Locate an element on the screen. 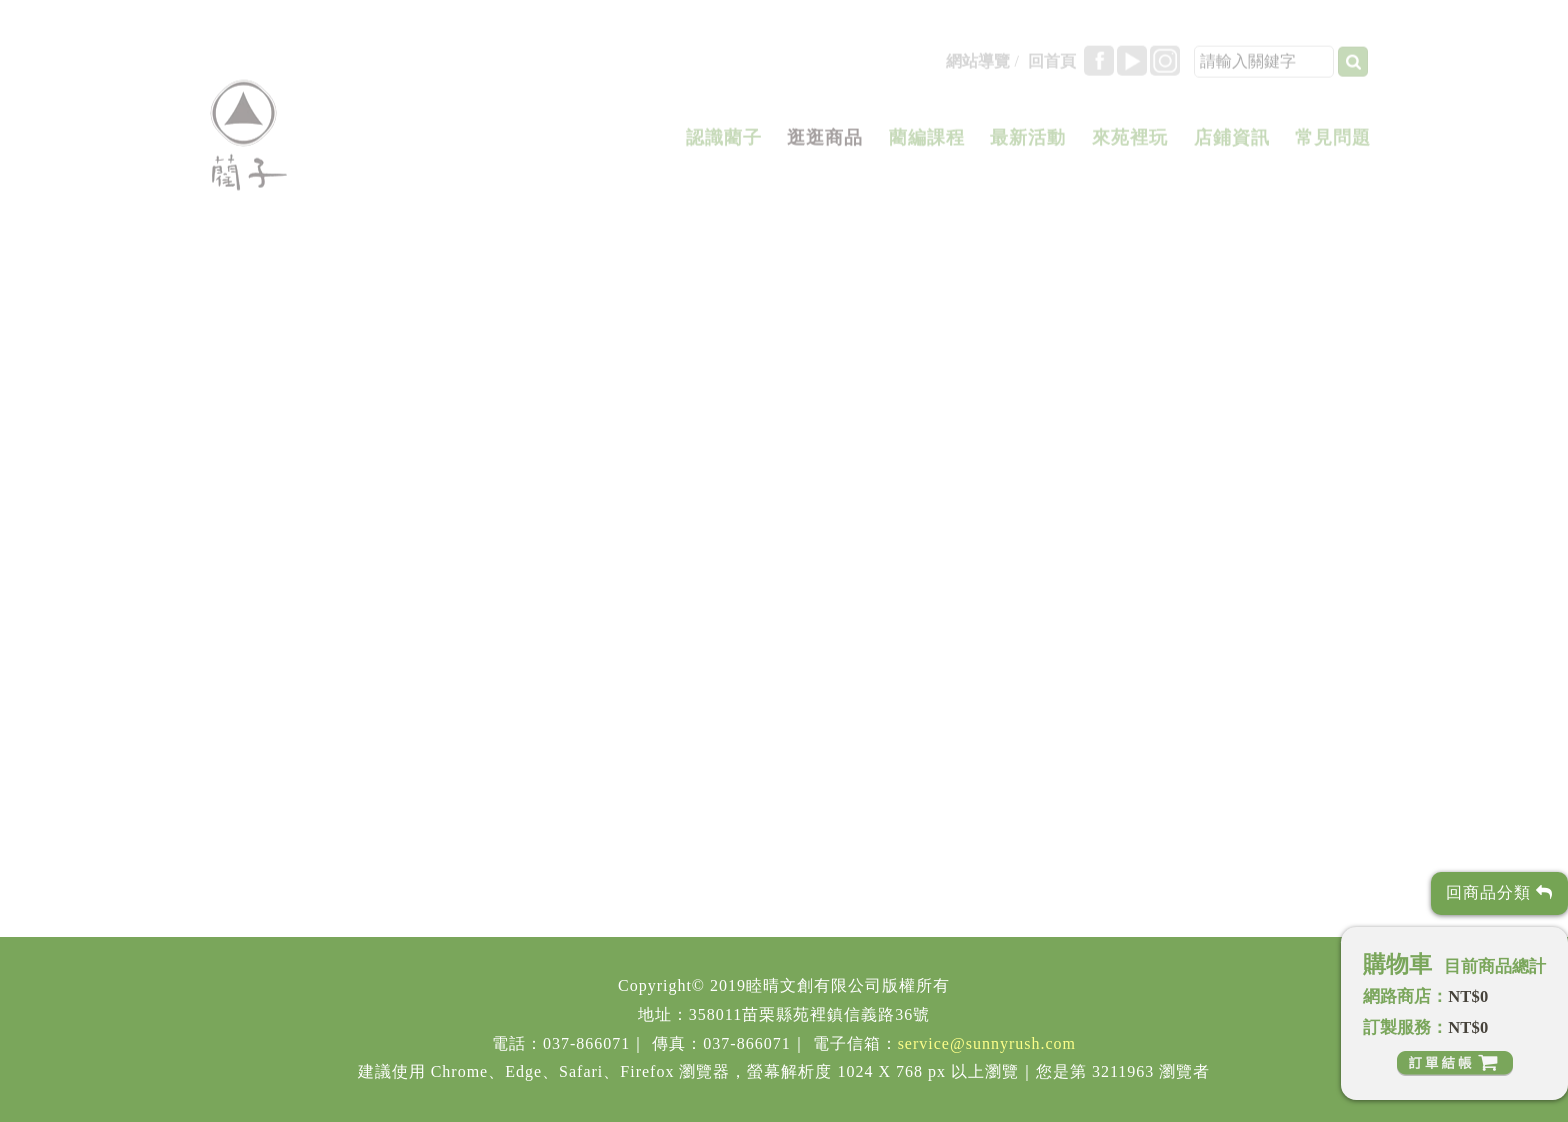 The image size is (1568, 1122). 認識藺子 is located at coordinates (724, 144).